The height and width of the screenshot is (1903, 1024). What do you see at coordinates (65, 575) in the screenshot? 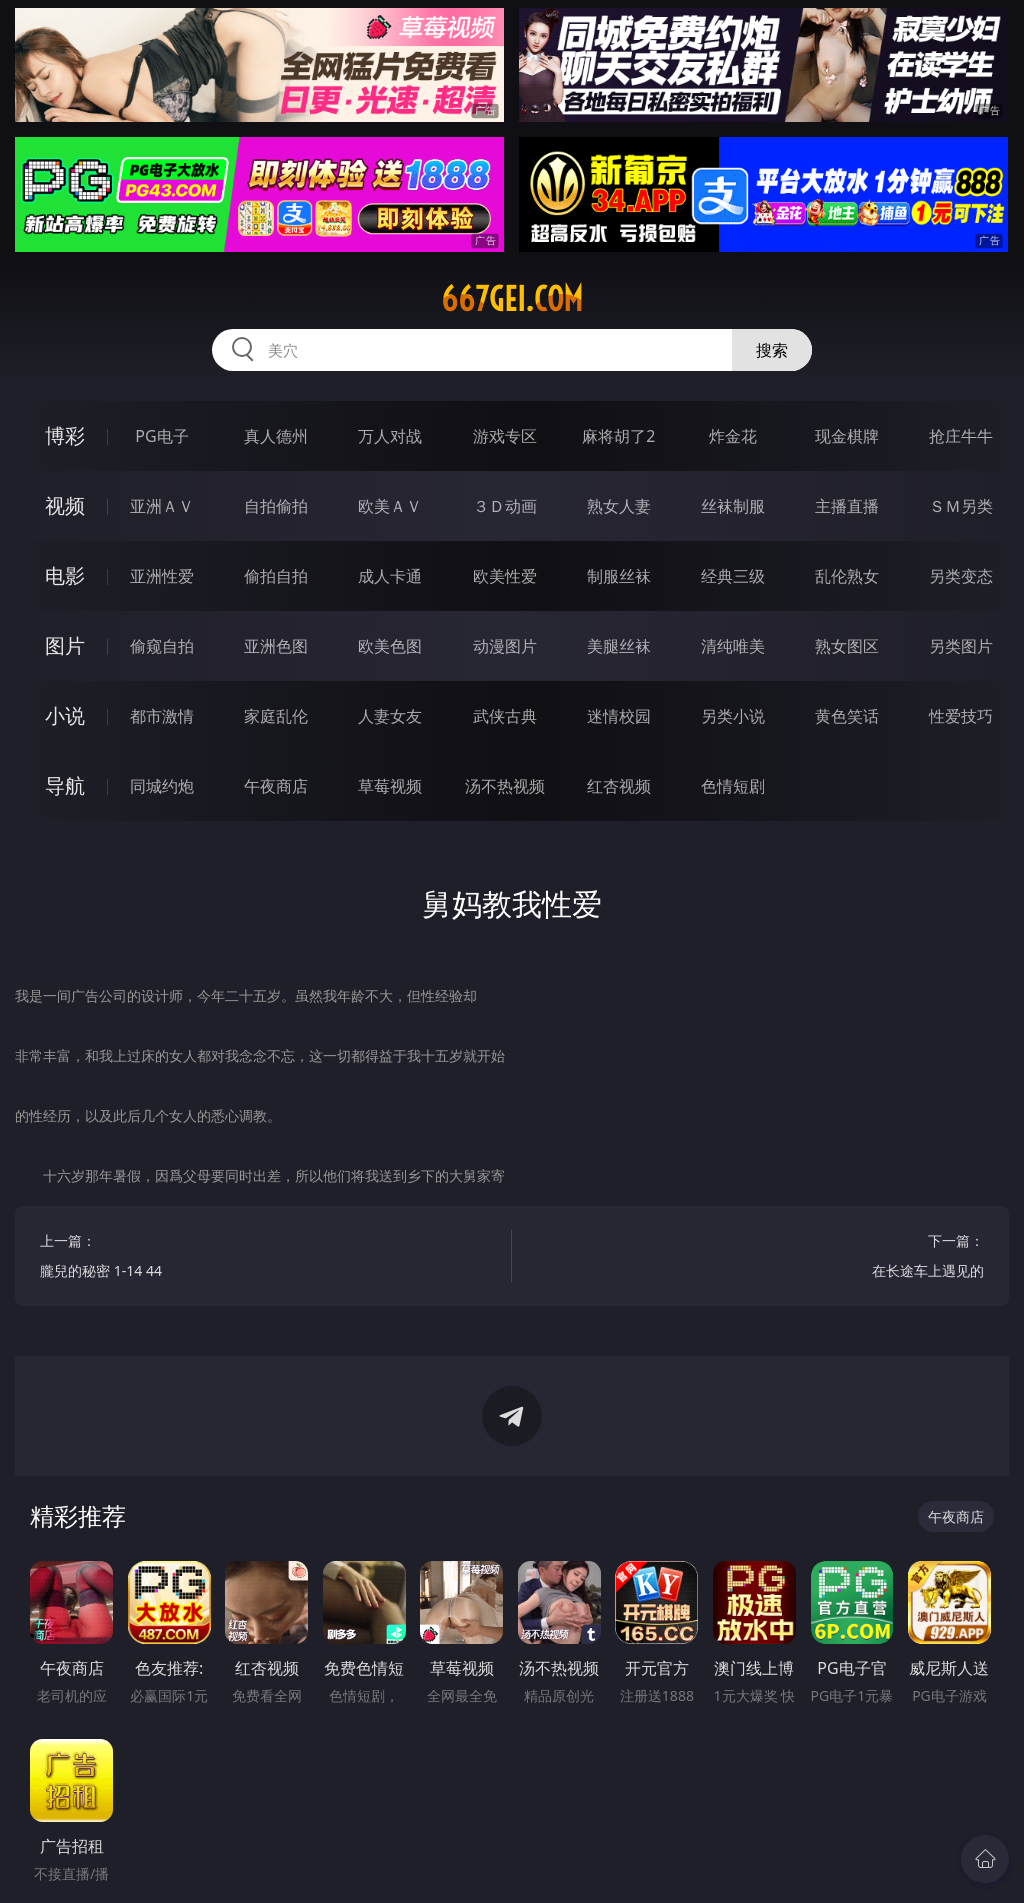
I see `电影` at bounding box center [65, 575].